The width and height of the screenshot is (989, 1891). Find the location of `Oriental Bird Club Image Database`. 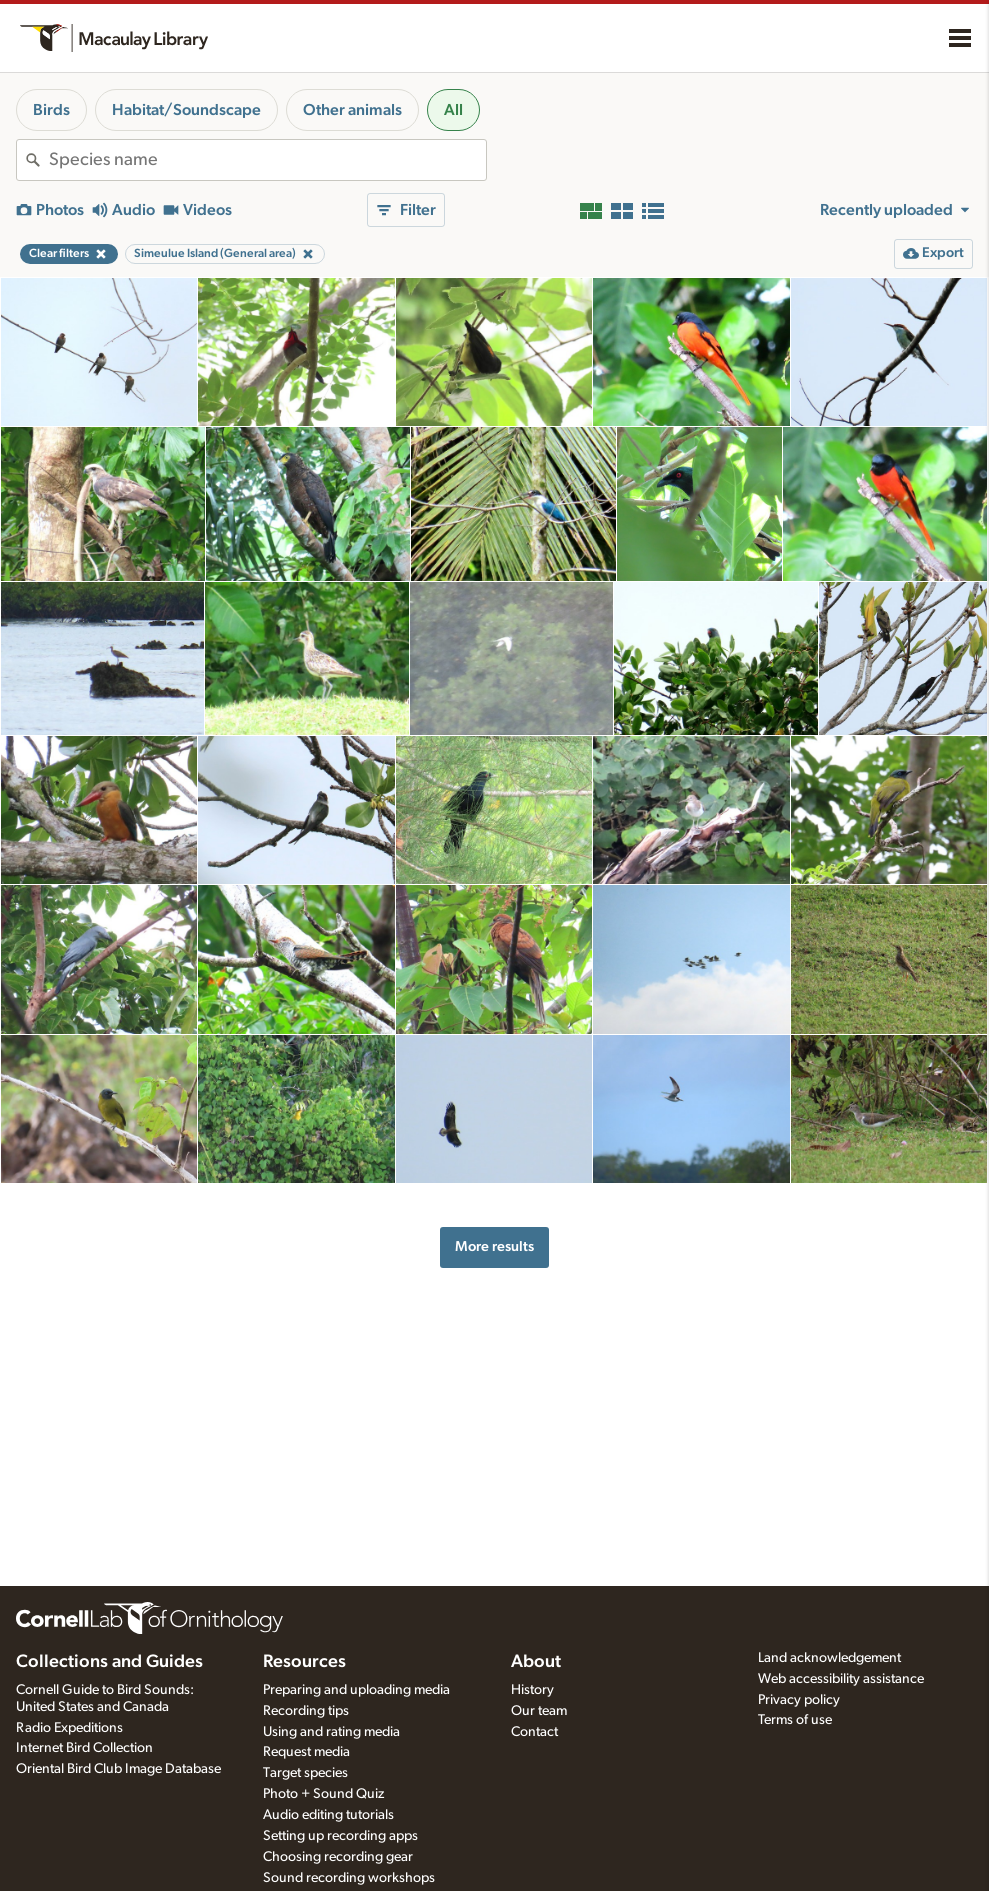

Oriental Bird Club Image Database is located at coordinates (118, 1769).